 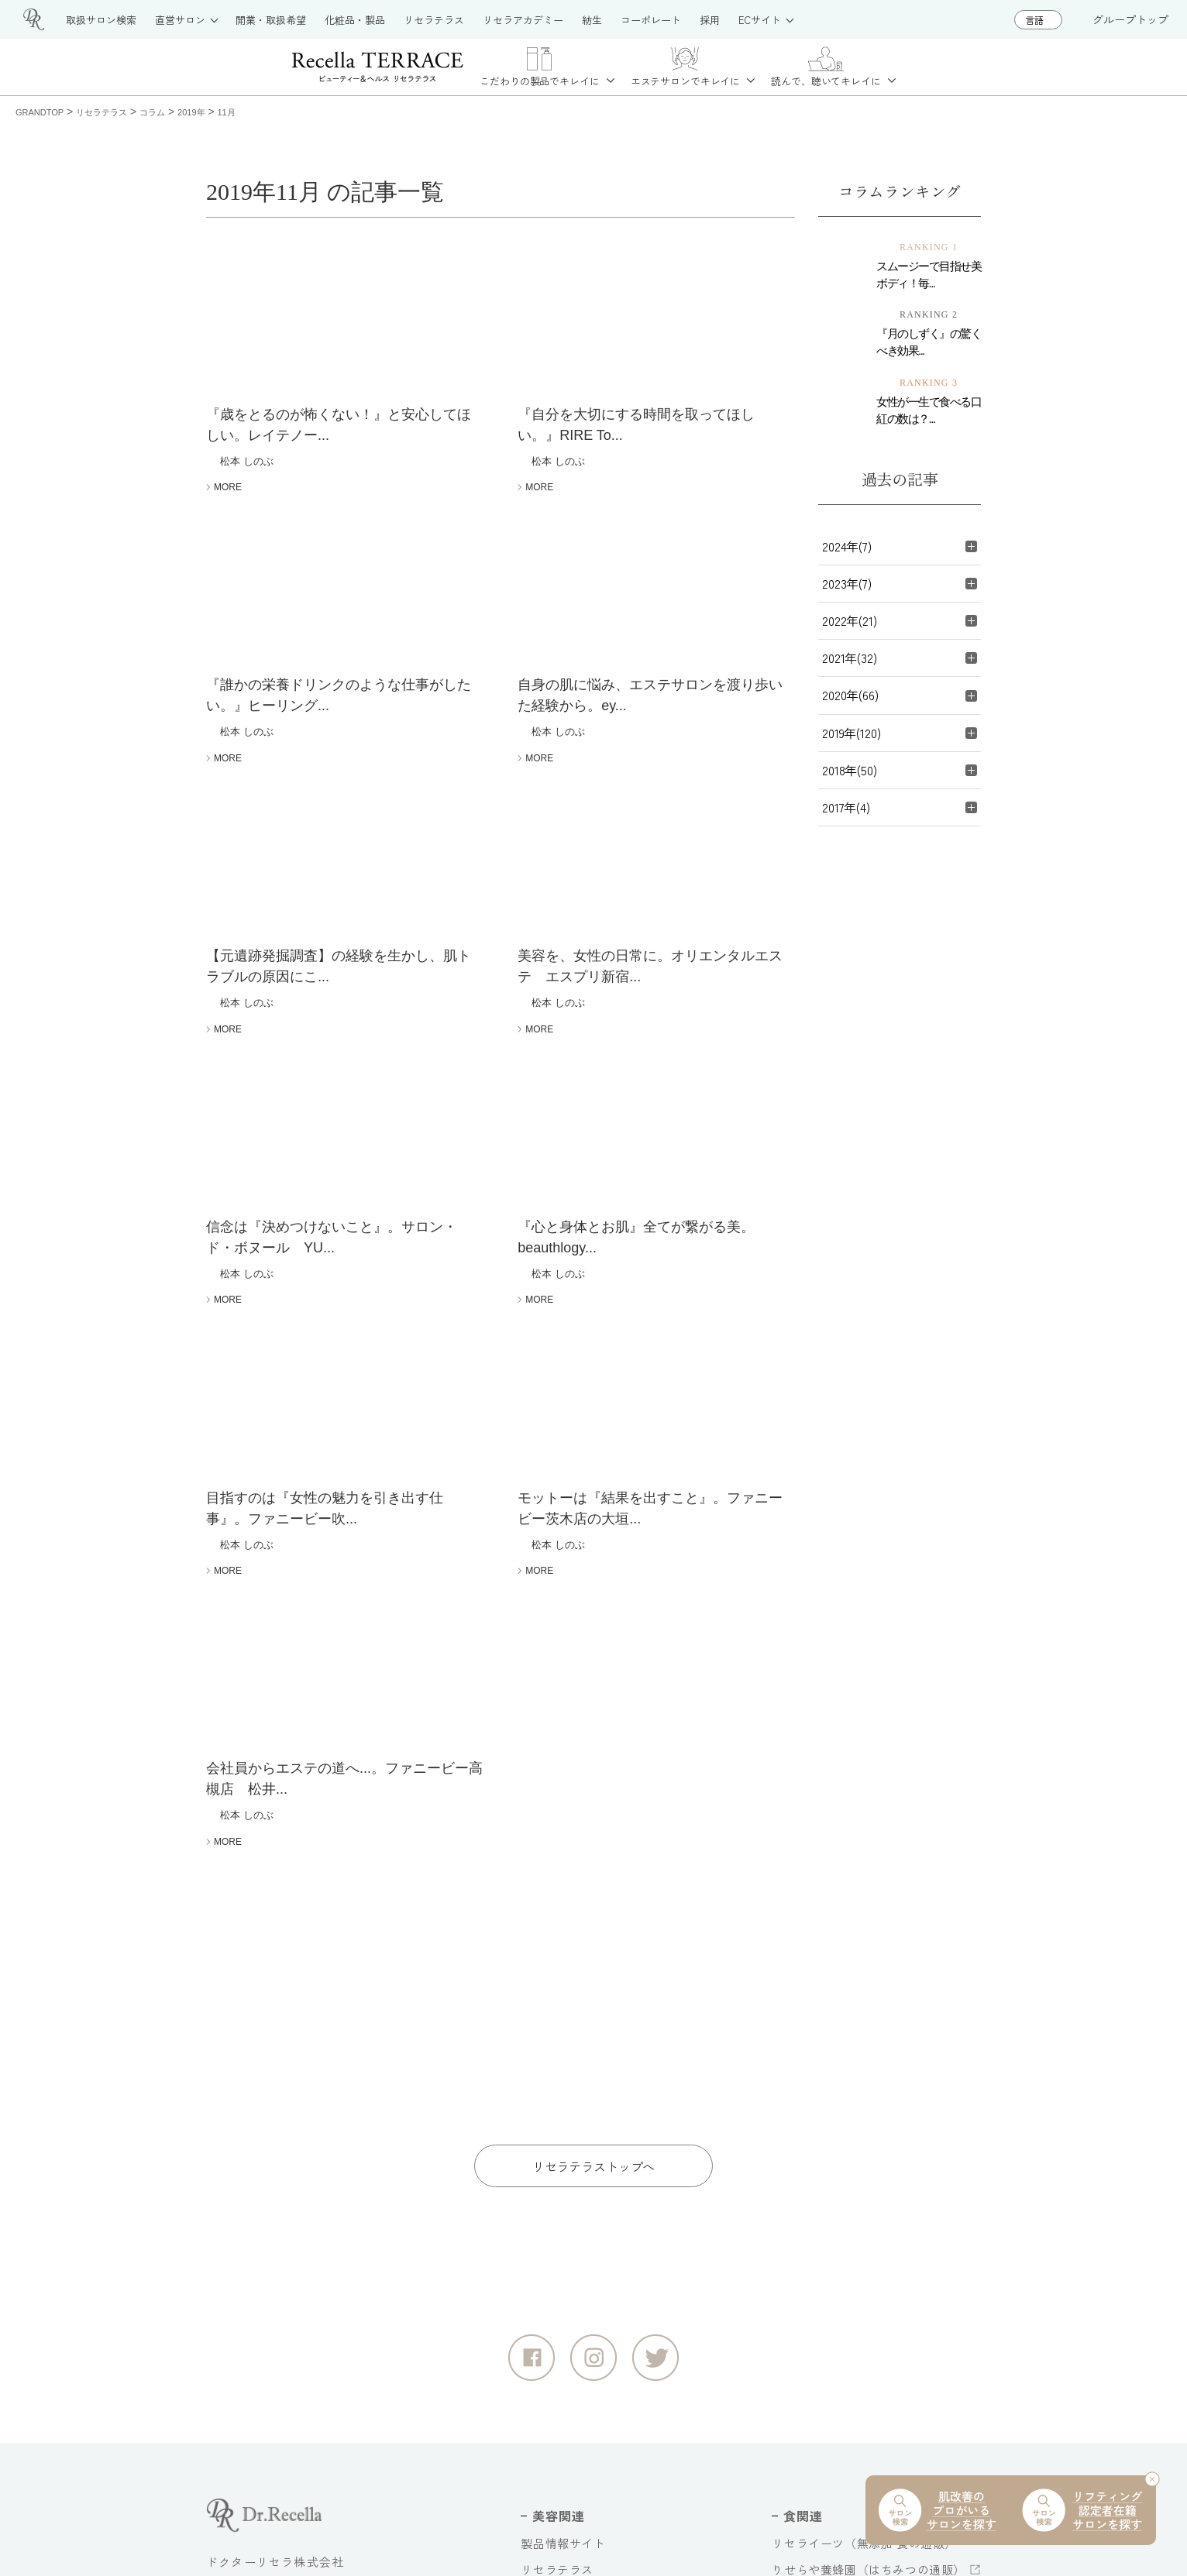 I want to click on リセラテラストップへ, so click(x=593, y=1762).